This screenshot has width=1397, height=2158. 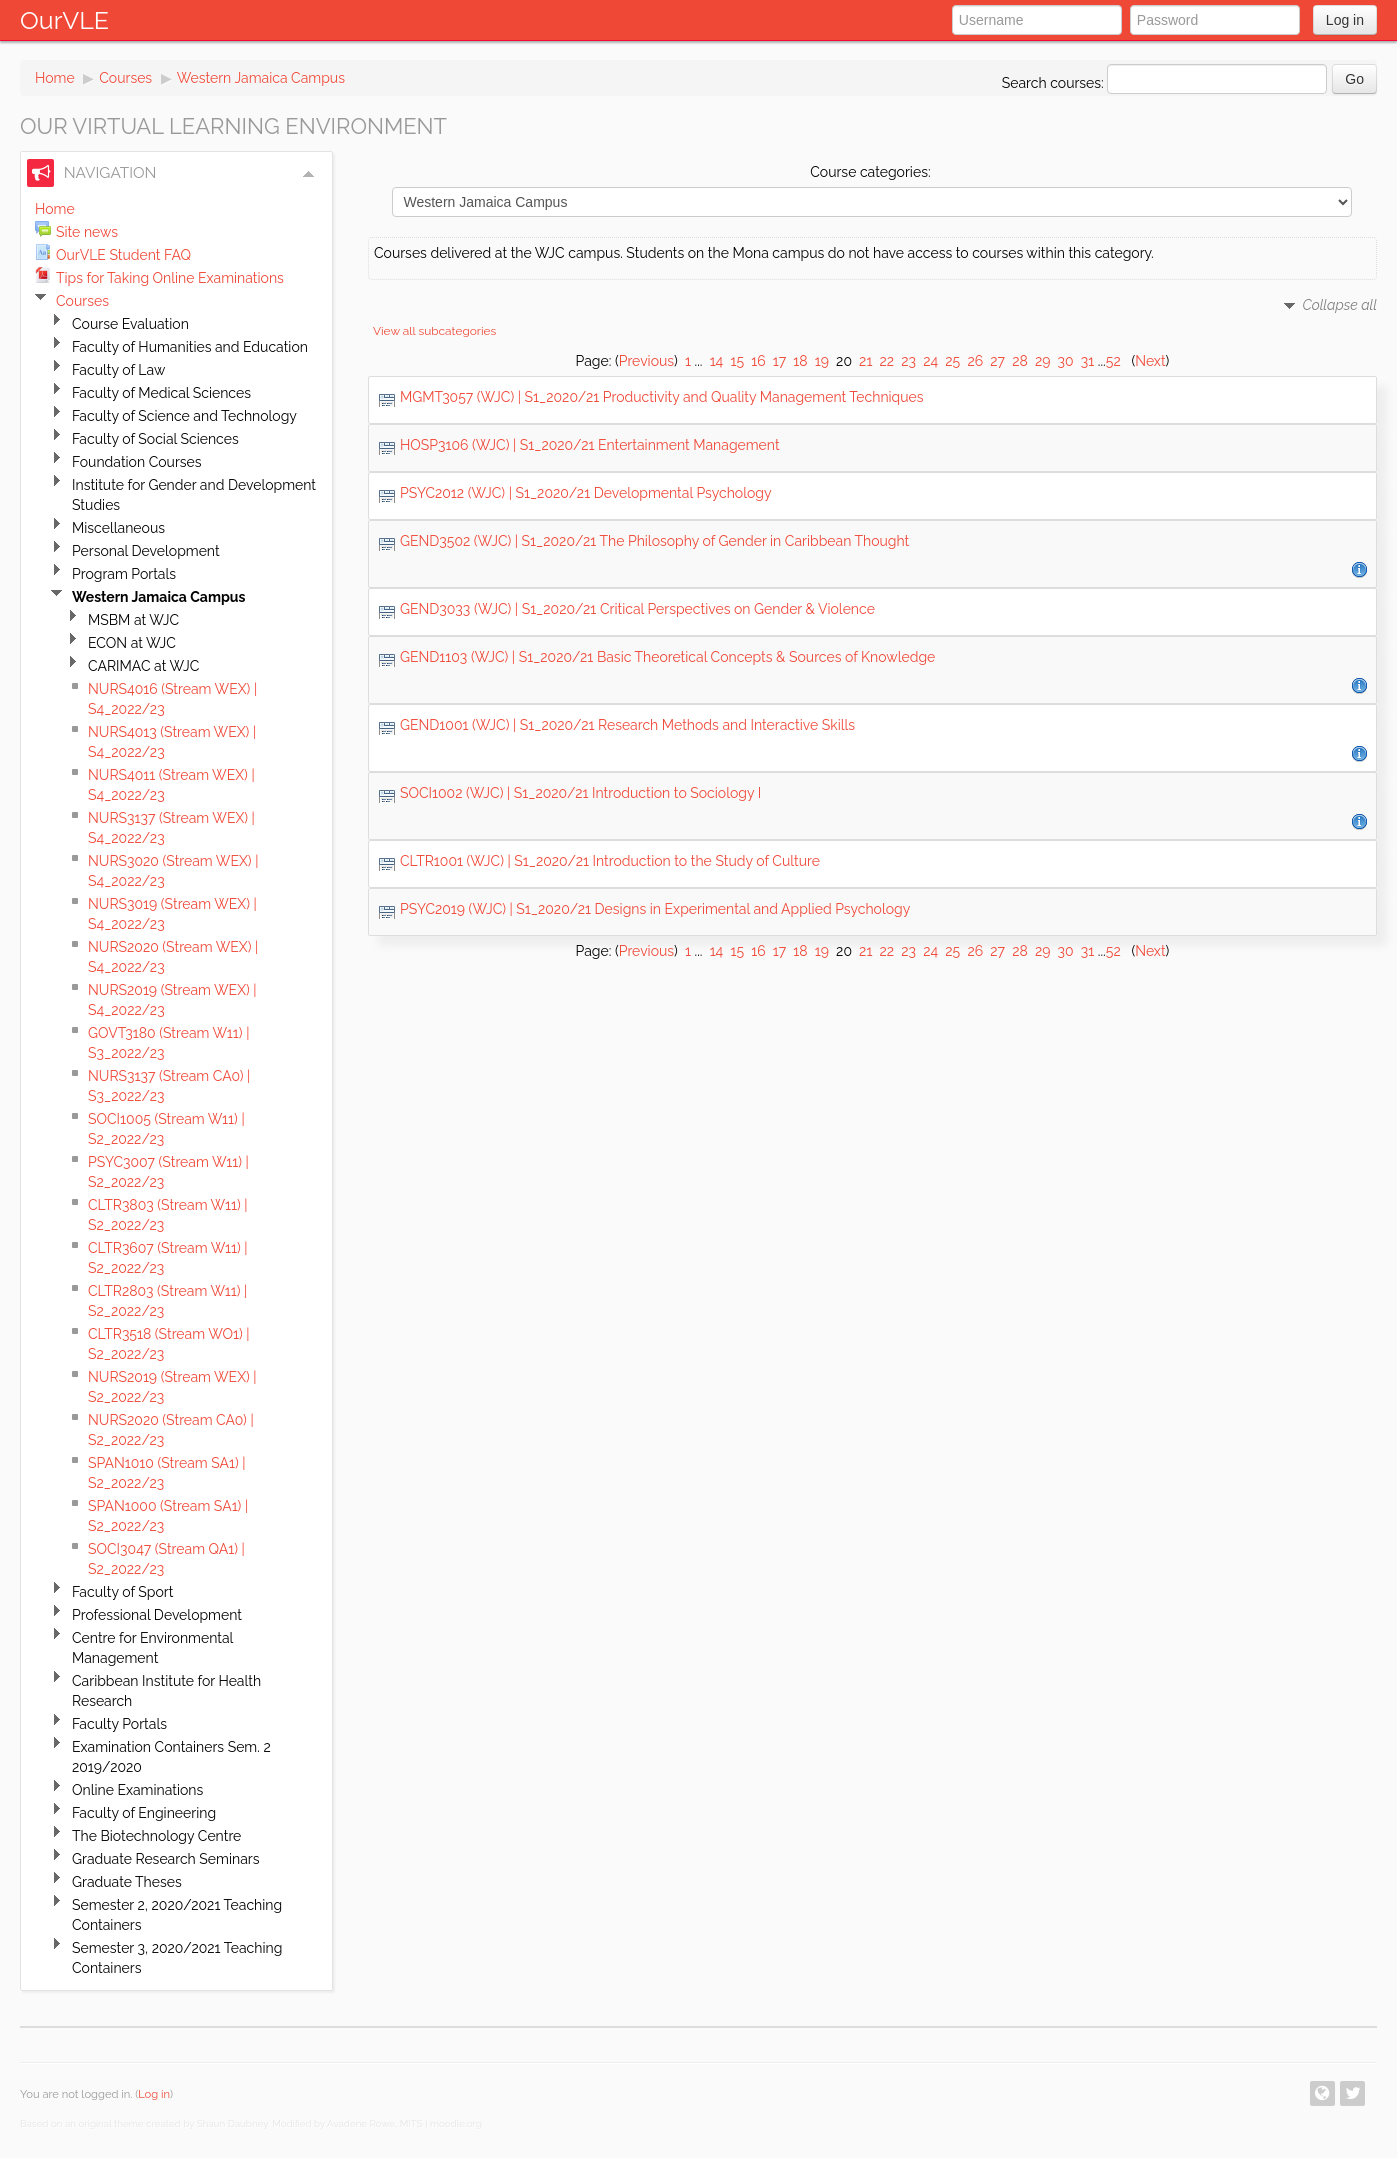 What do you see at coordinates (646, 361) in the screenshot?
I see `Previous` at bounding box center [646, 361].